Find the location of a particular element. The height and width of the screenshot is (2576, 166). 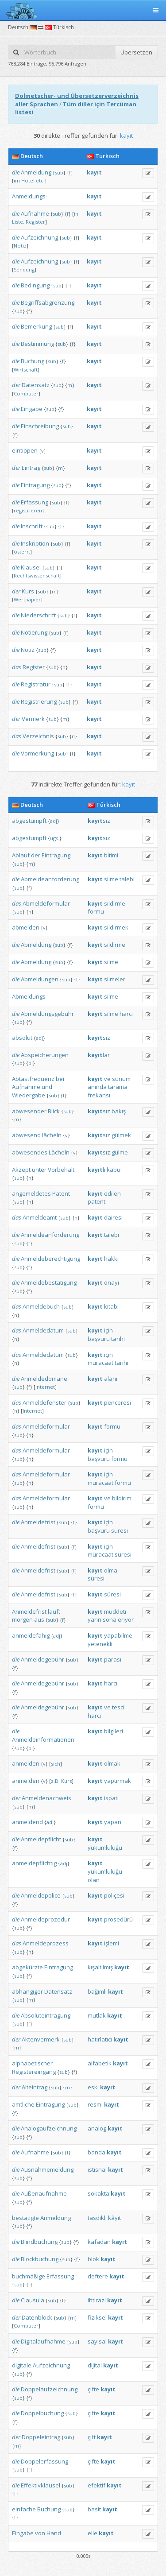

frekansı is located at coordinates (99, 1095).